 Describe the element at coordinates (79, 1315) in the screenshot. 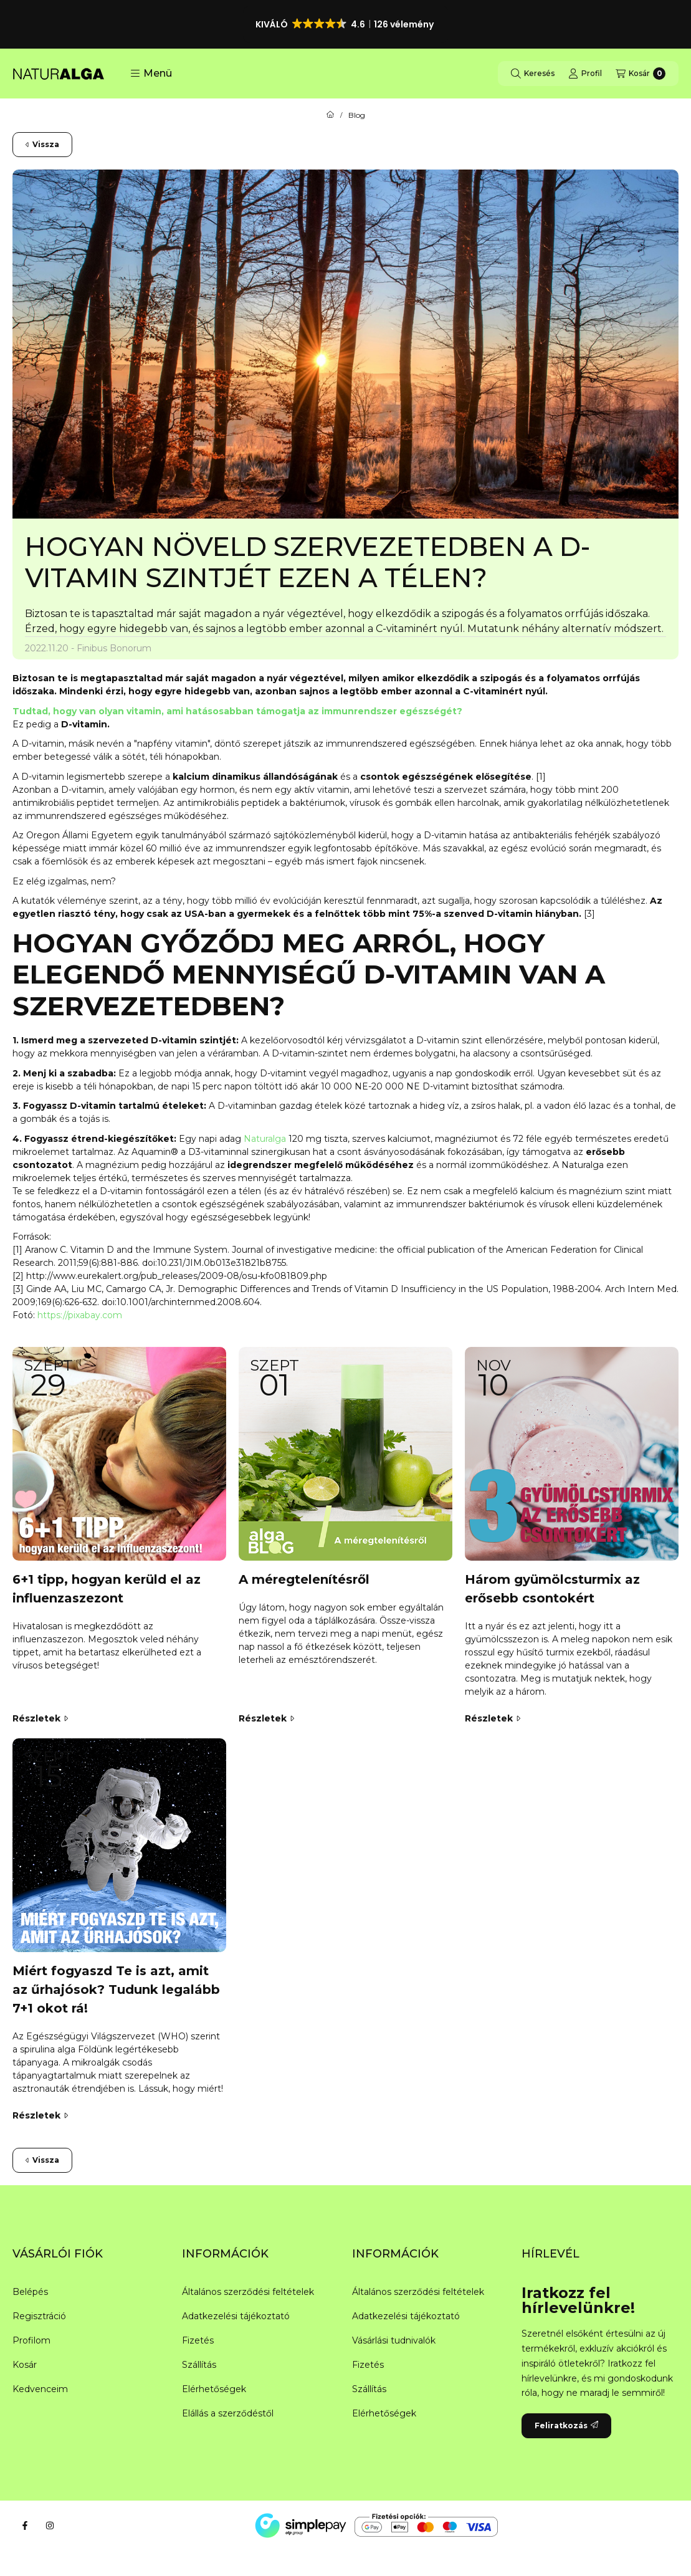

I see `https://pixabay.com` at that location.